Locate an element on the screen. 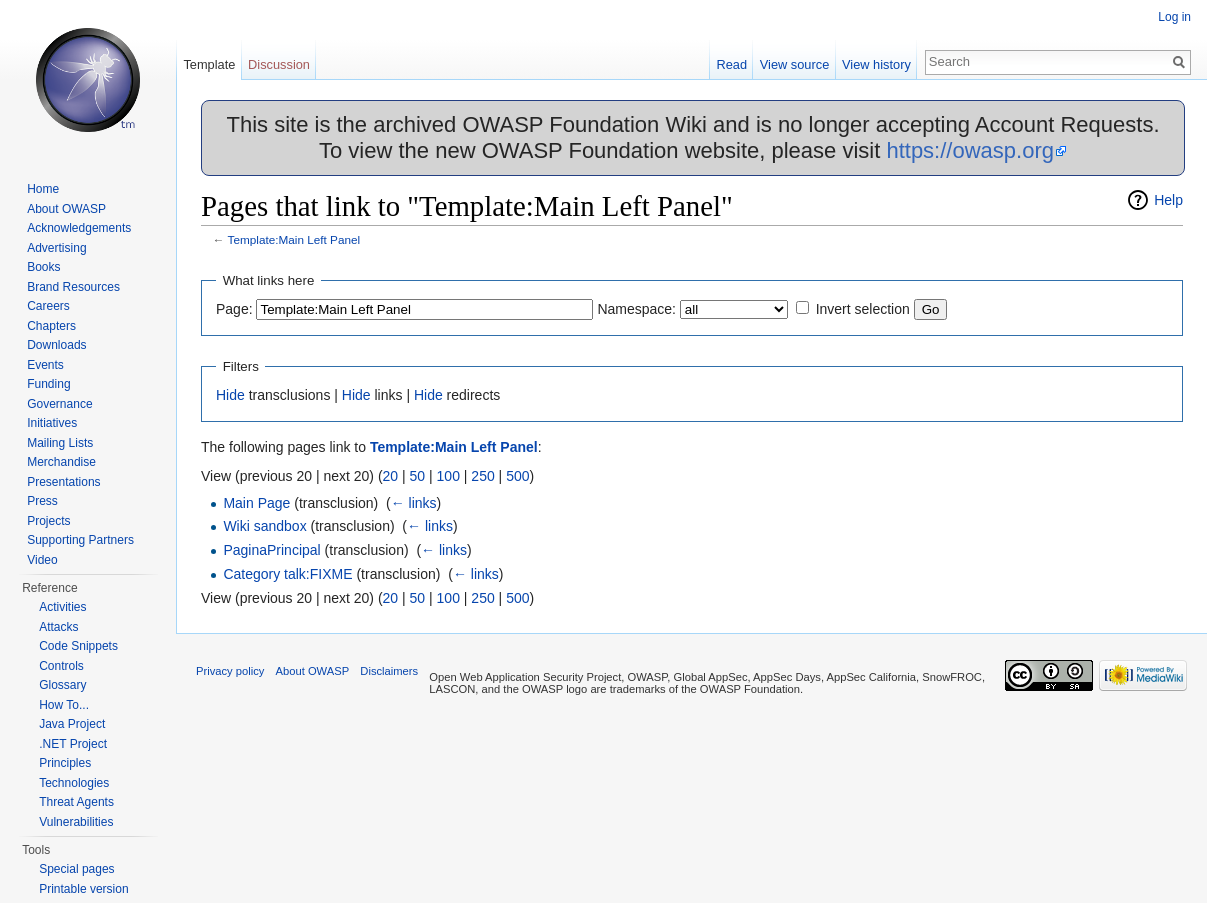  Funding is located at coordinates (48, 384).